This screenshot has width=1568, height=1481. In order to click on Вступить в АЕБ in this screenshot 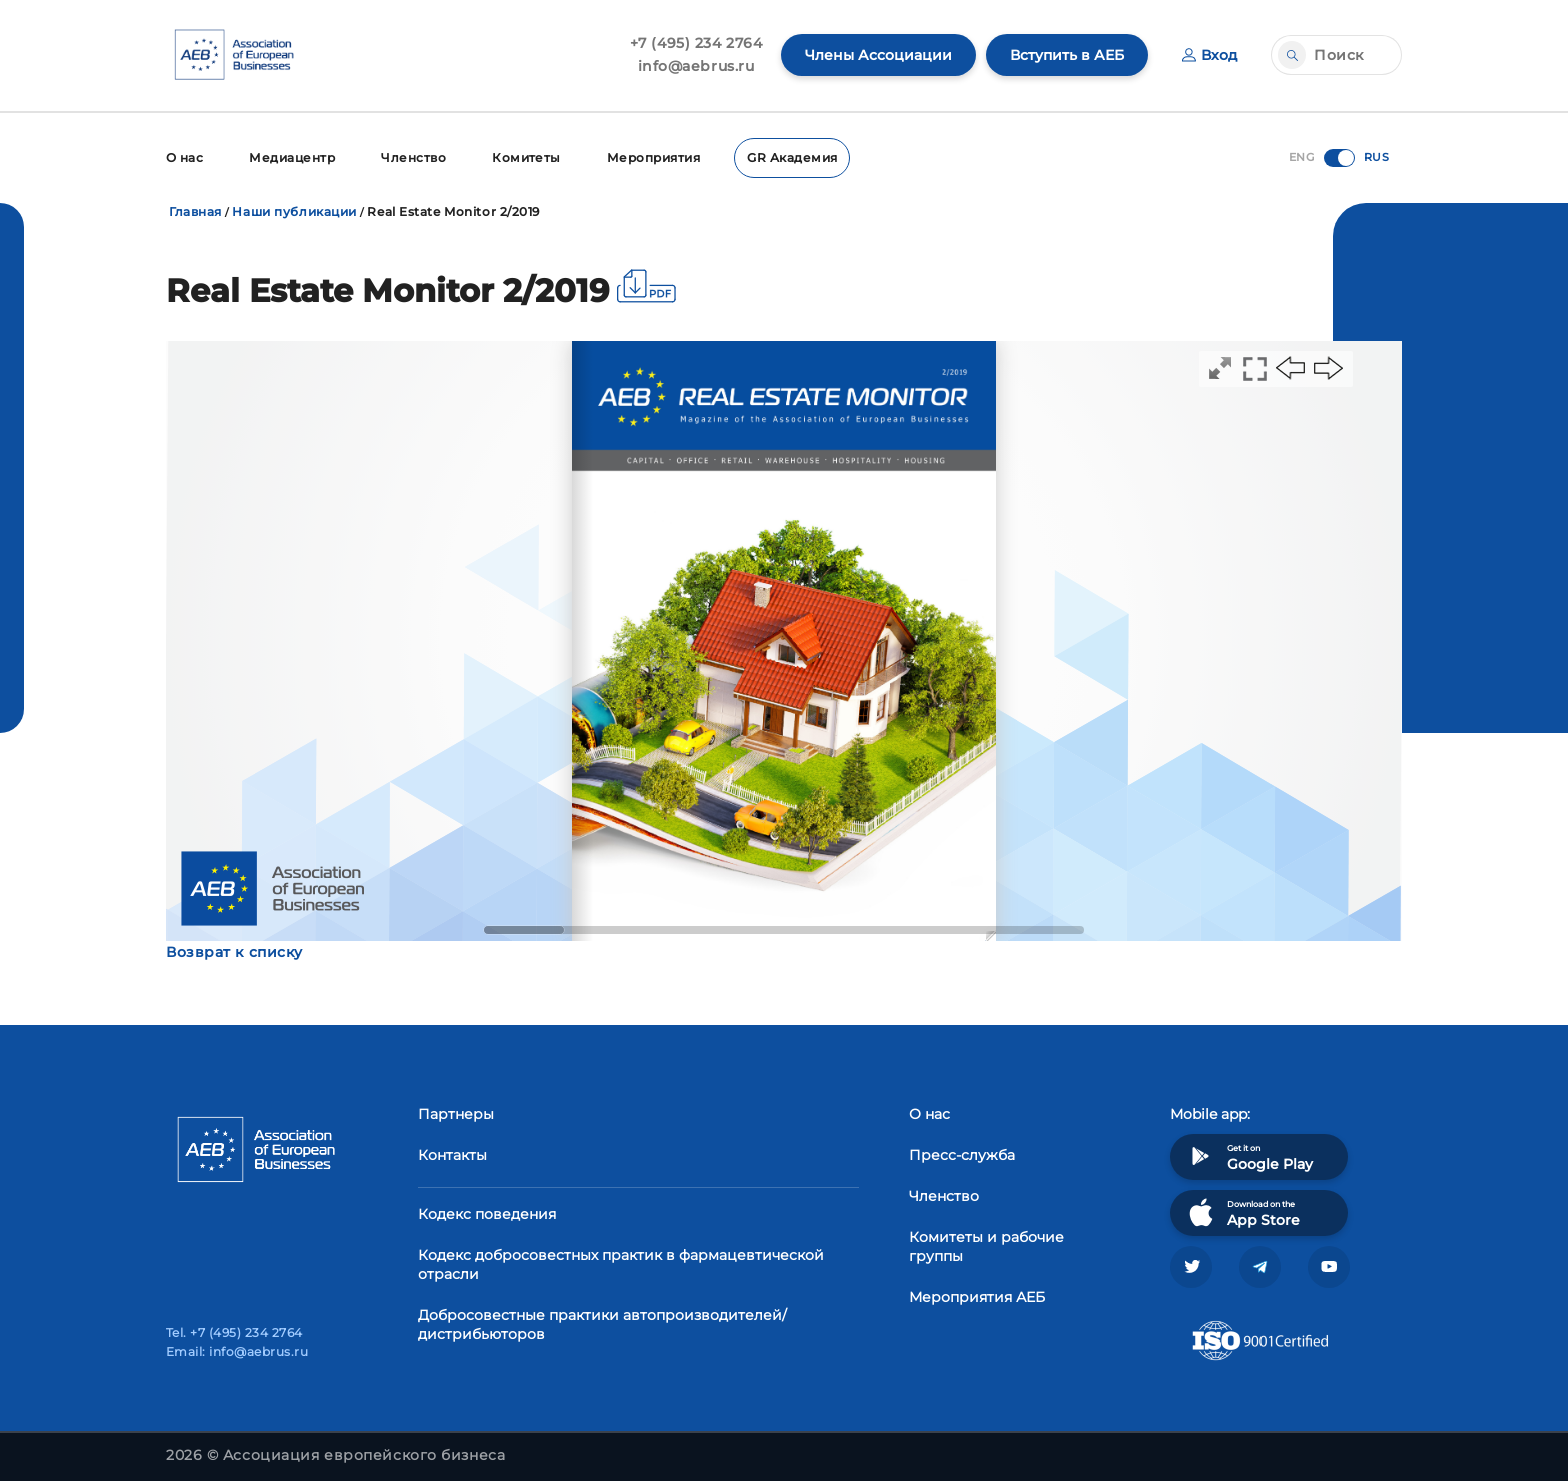, I will do `click(1067, 55)`.